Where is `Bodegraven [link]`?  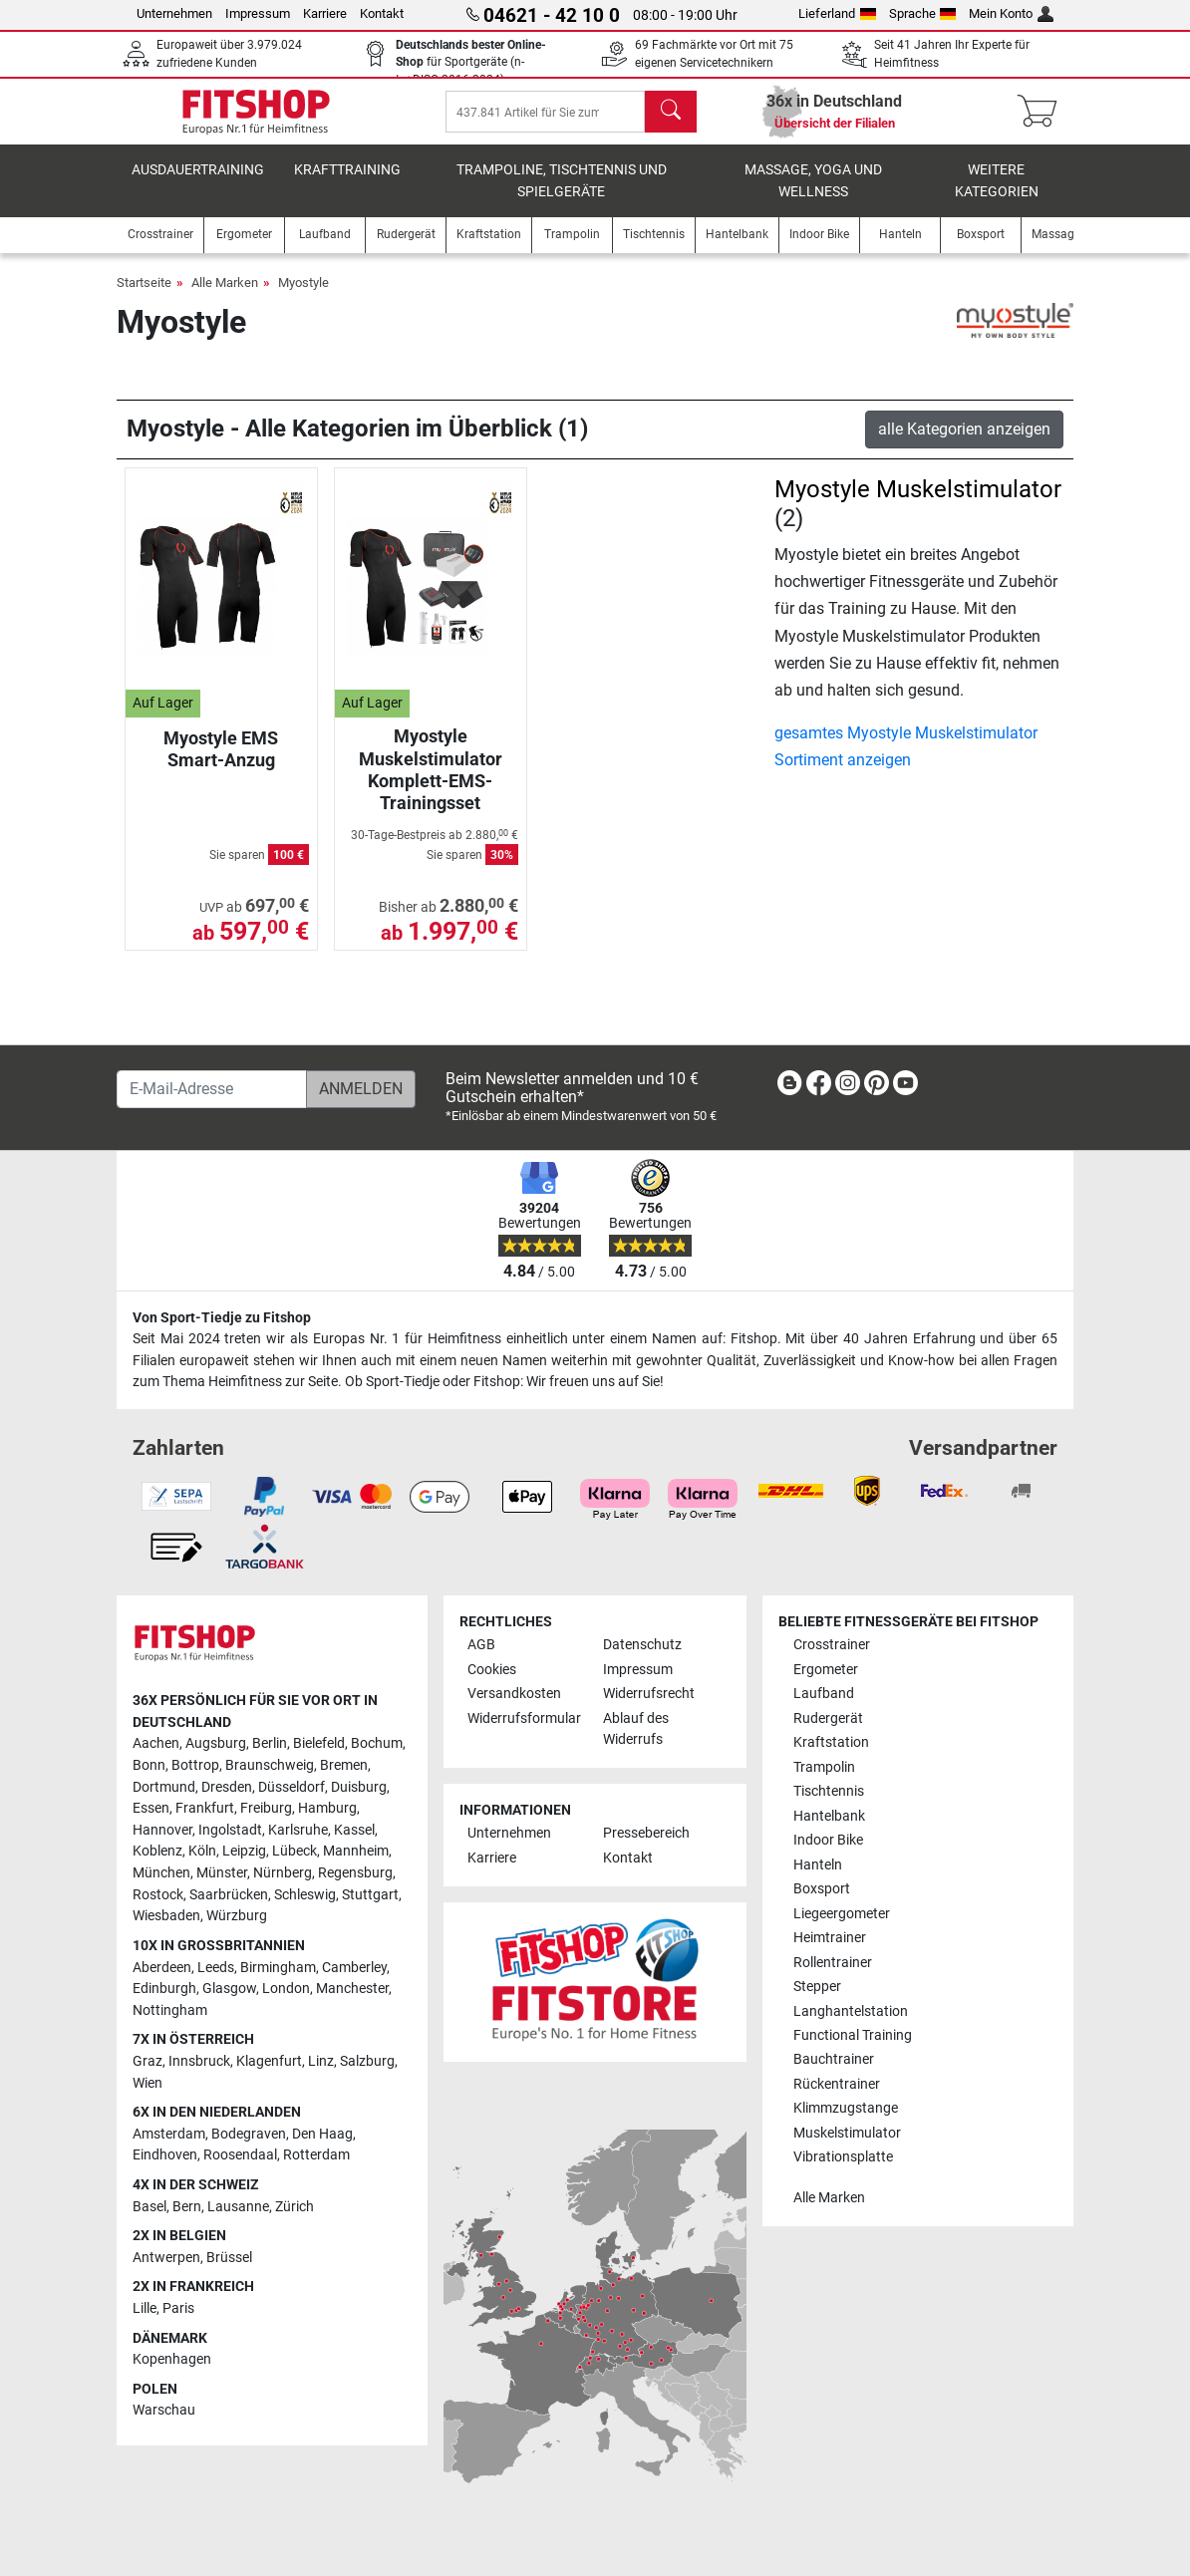
Bodegraven [link] is located at coordinates (248, 2134).